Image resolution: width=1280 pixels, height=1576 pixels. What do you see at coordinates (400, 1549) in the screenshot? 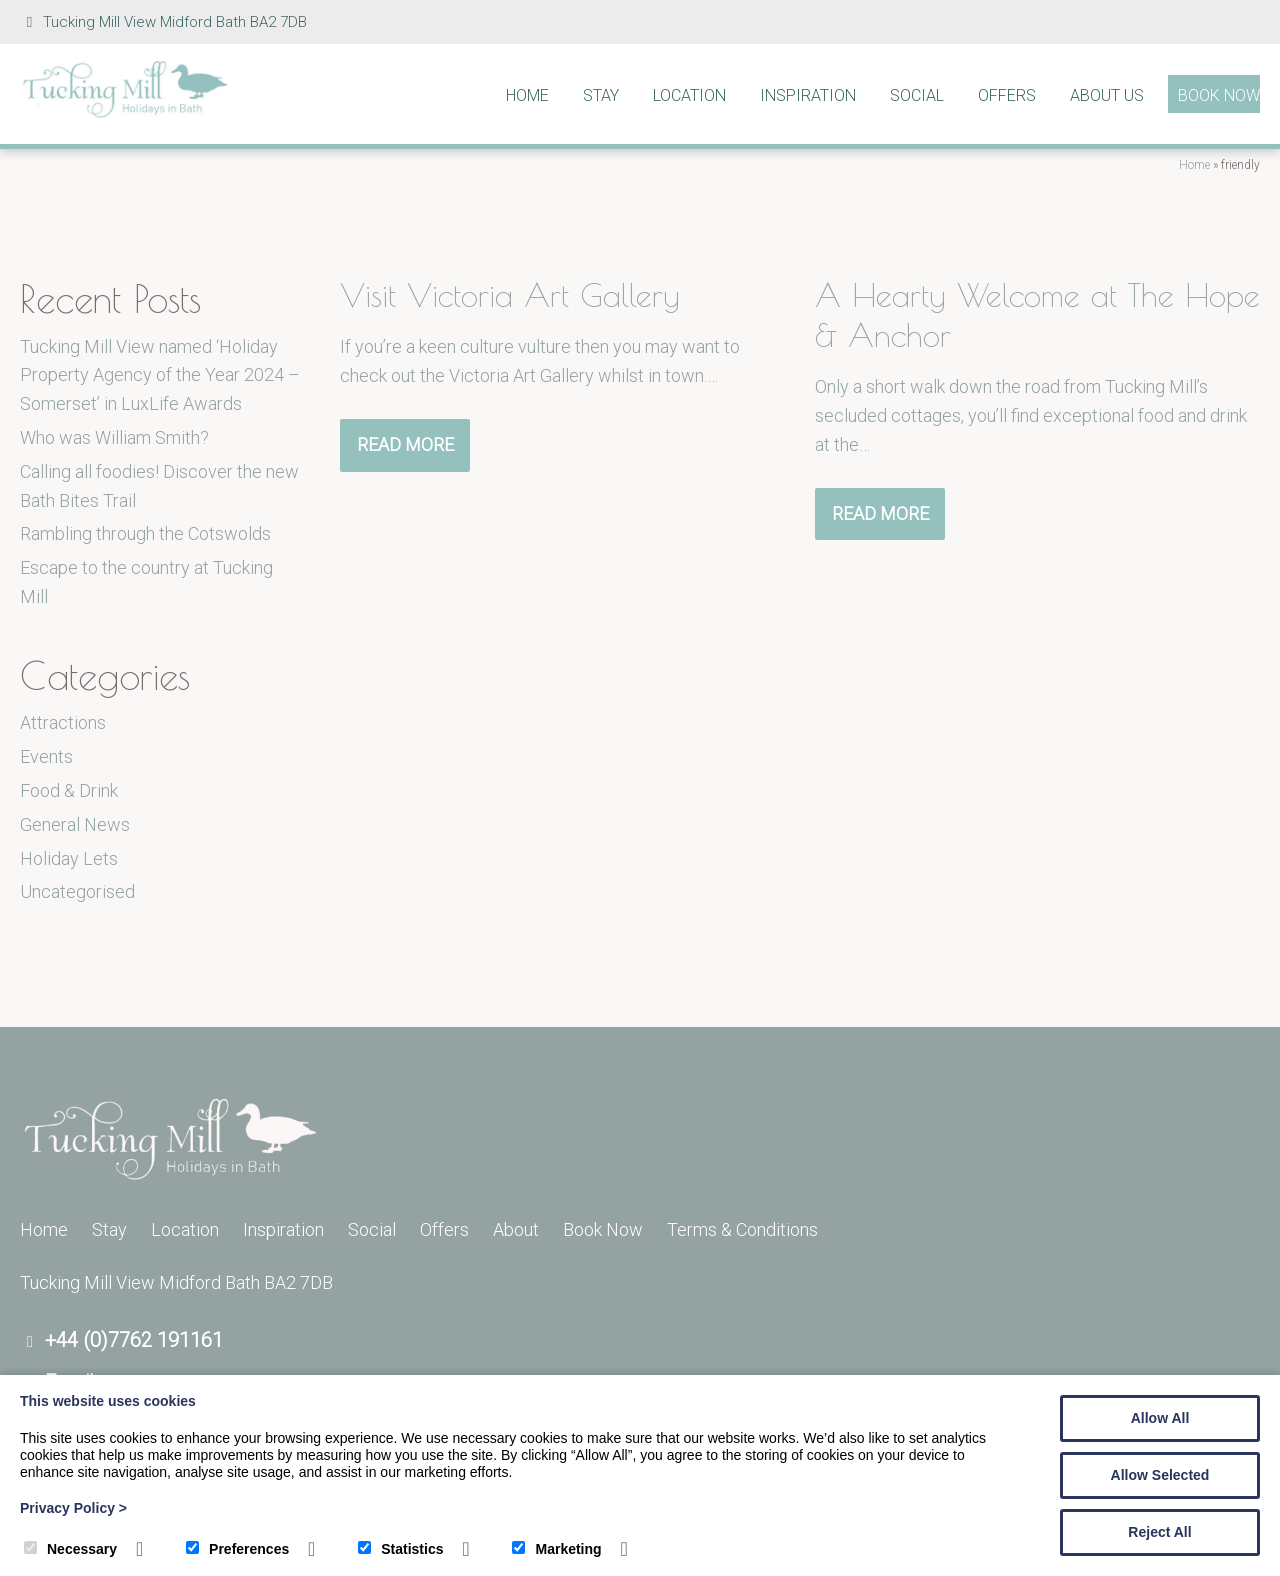
I see `Statistics` at bounding box center [400, 1549].